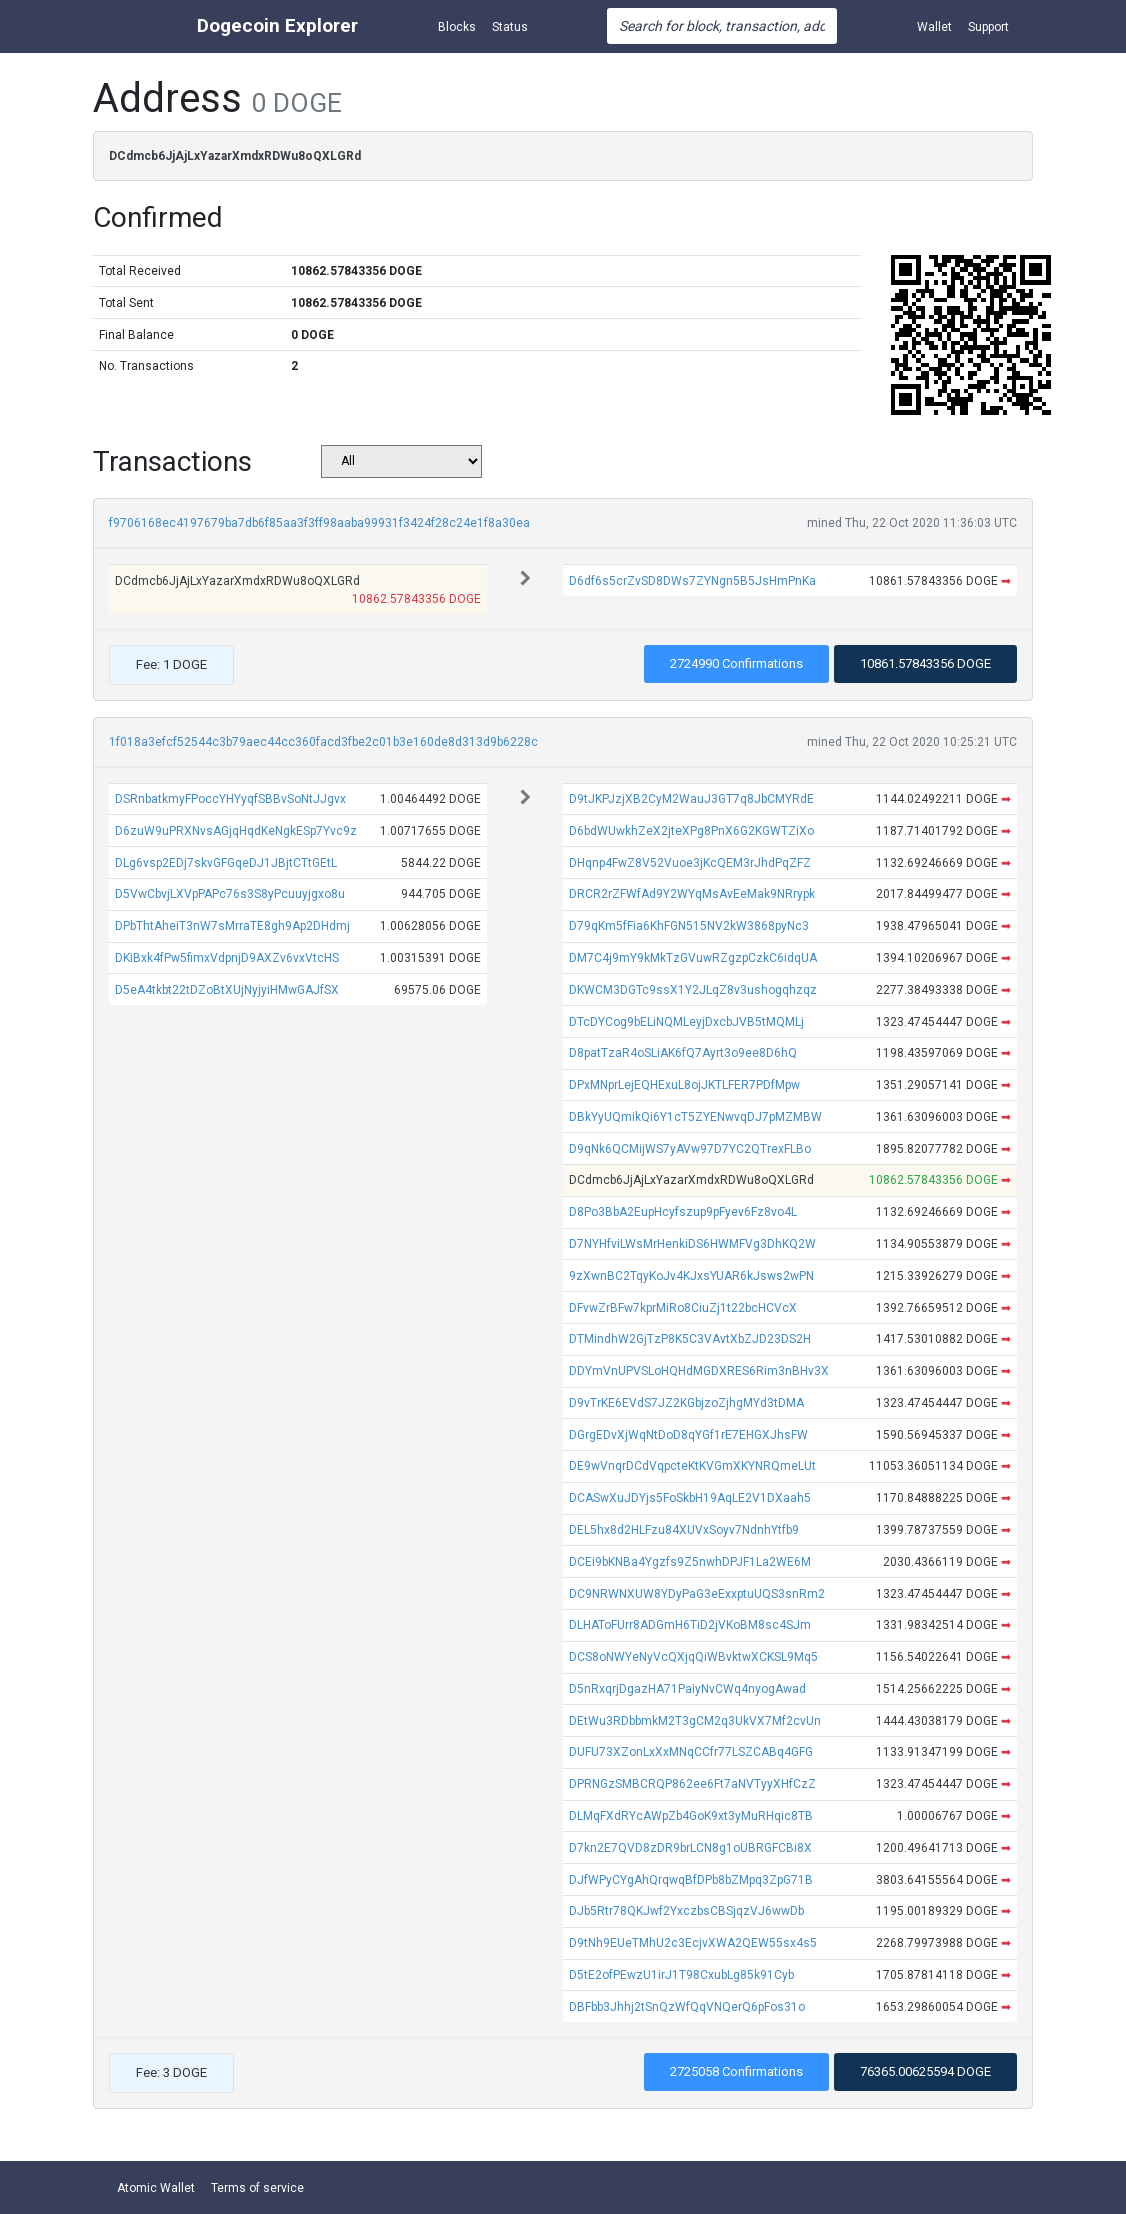  I want to click on DPxMNprLejEQHExuL8ojJKTLFER7PDfMpw, so click(684, 1085).